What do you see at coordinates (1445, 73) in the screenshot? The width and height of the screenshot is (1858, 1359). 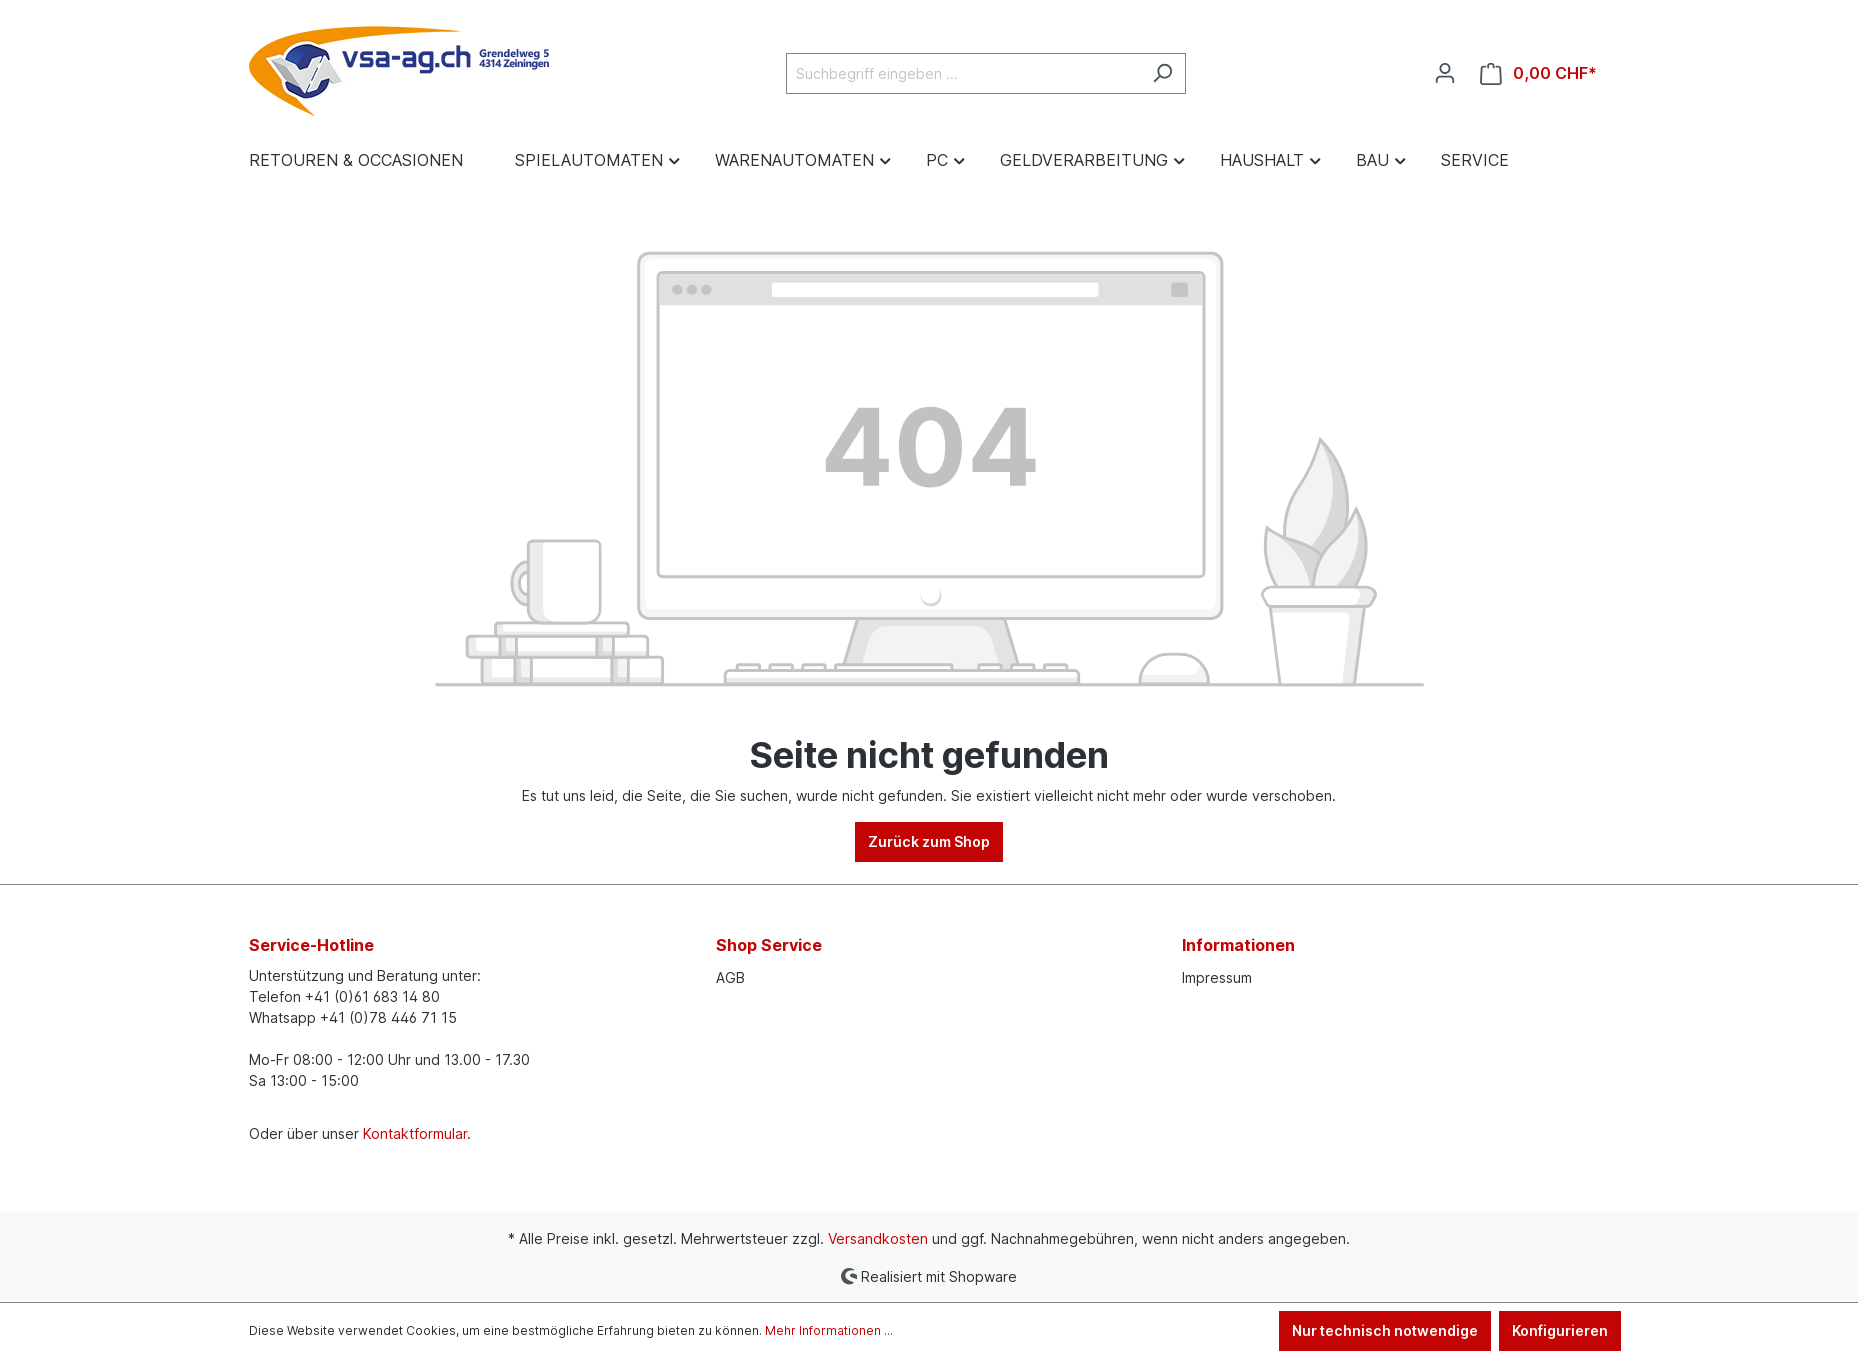 I see `[Ihr Konto]` at bounding box center [1445, 73].